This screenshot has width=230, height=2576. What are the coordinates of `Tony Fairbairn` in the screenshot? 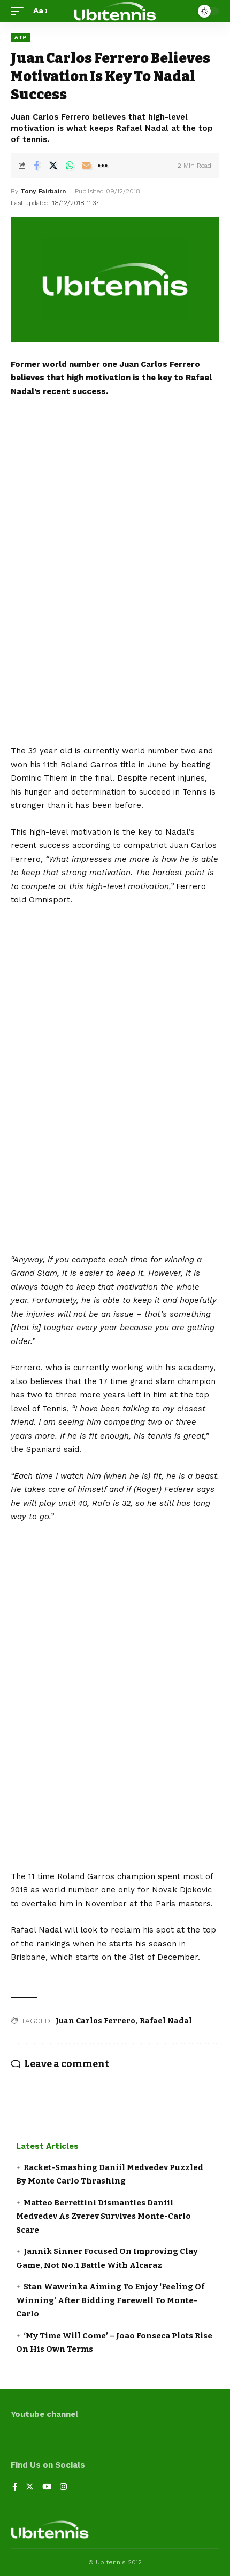 It's located at (43, 191).